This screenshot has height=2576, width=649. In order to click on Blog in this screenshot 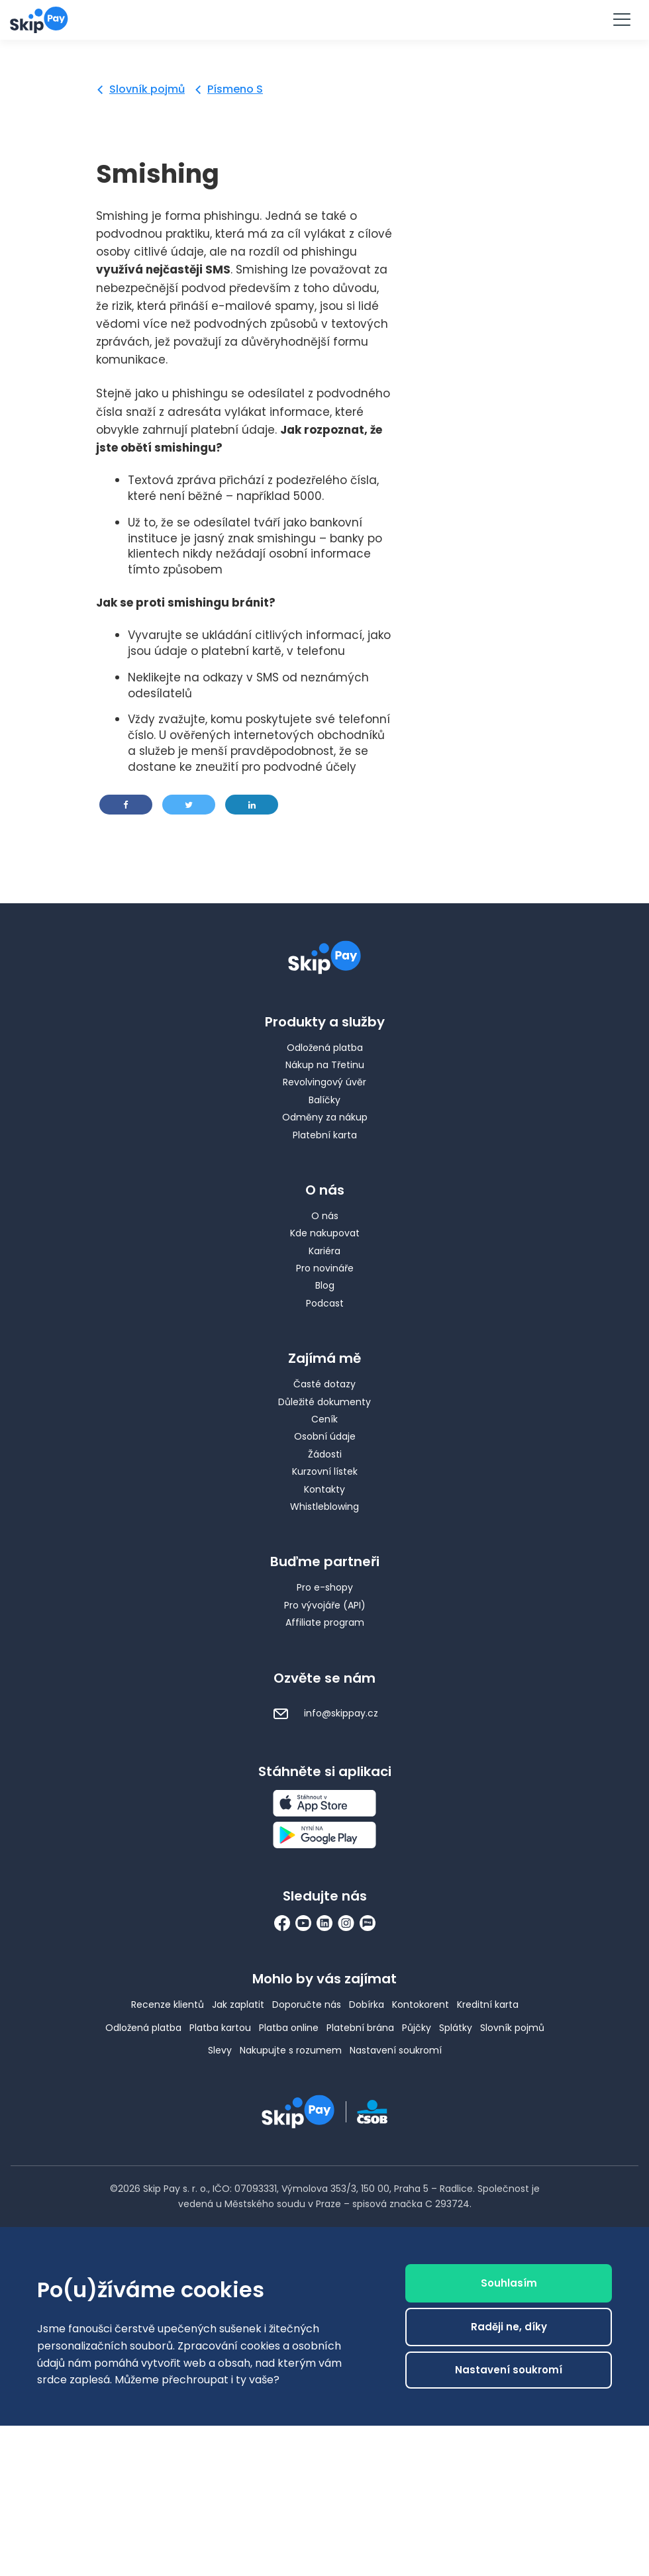, I will do `click(324, 1285)`.